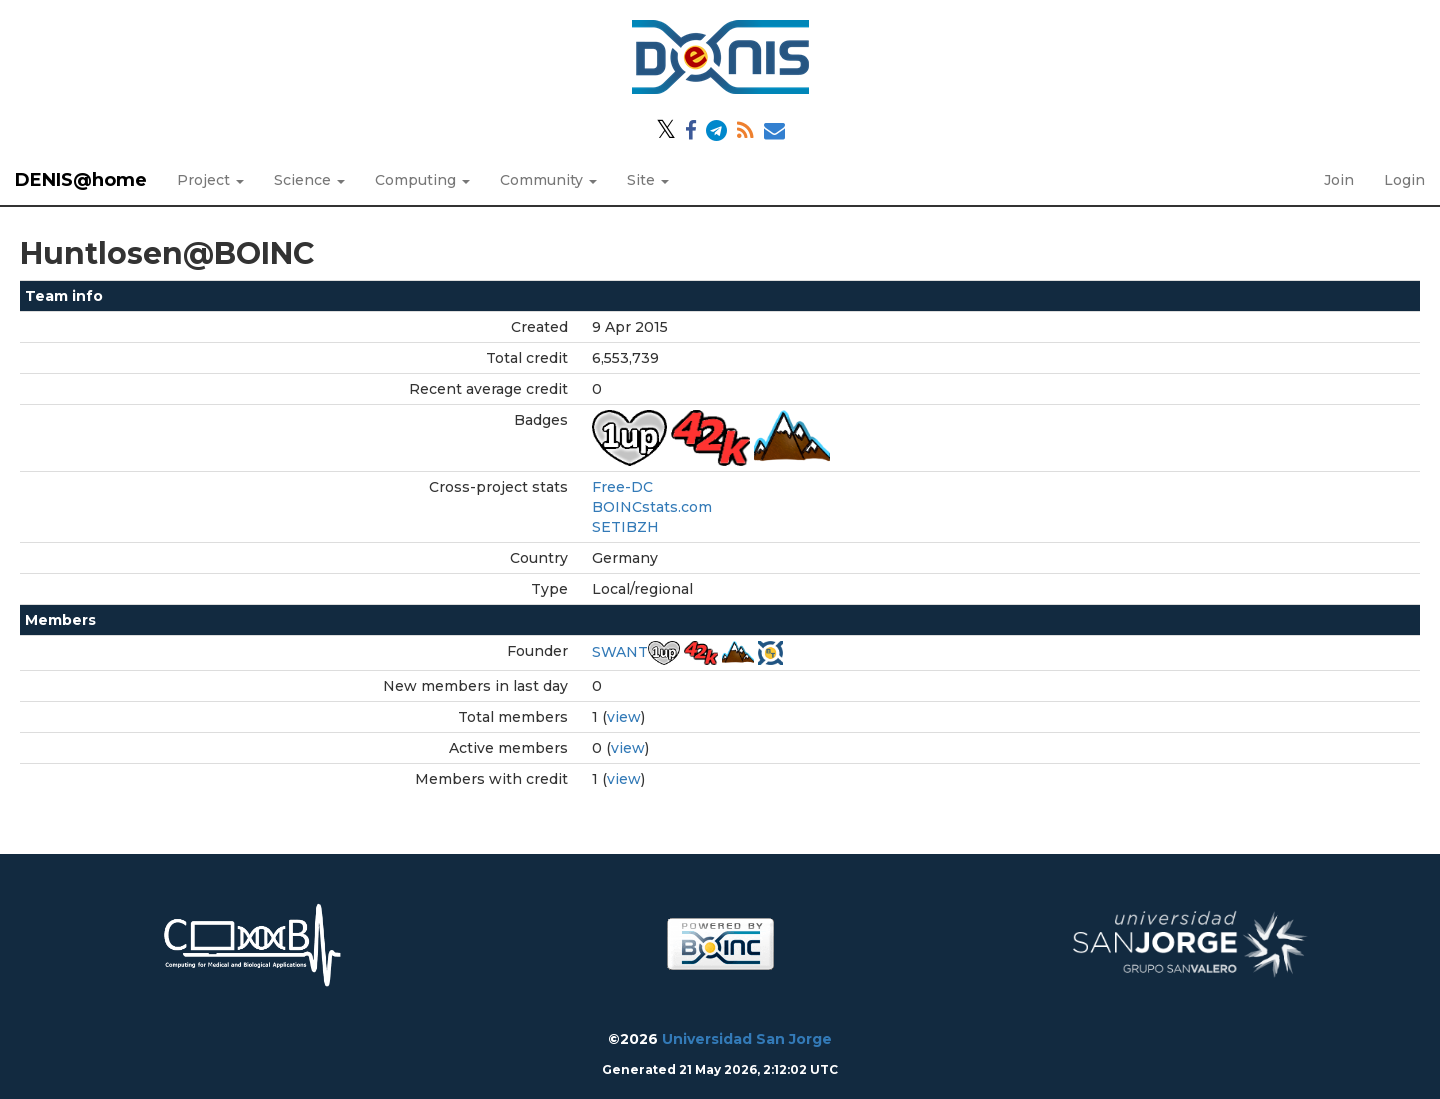 Image resolution: width=1440 pixels, height=1099 pixels. What do you see at coordinates (309, 180) in the screenshot?
I see `Science` at bounding box center [309, 180].